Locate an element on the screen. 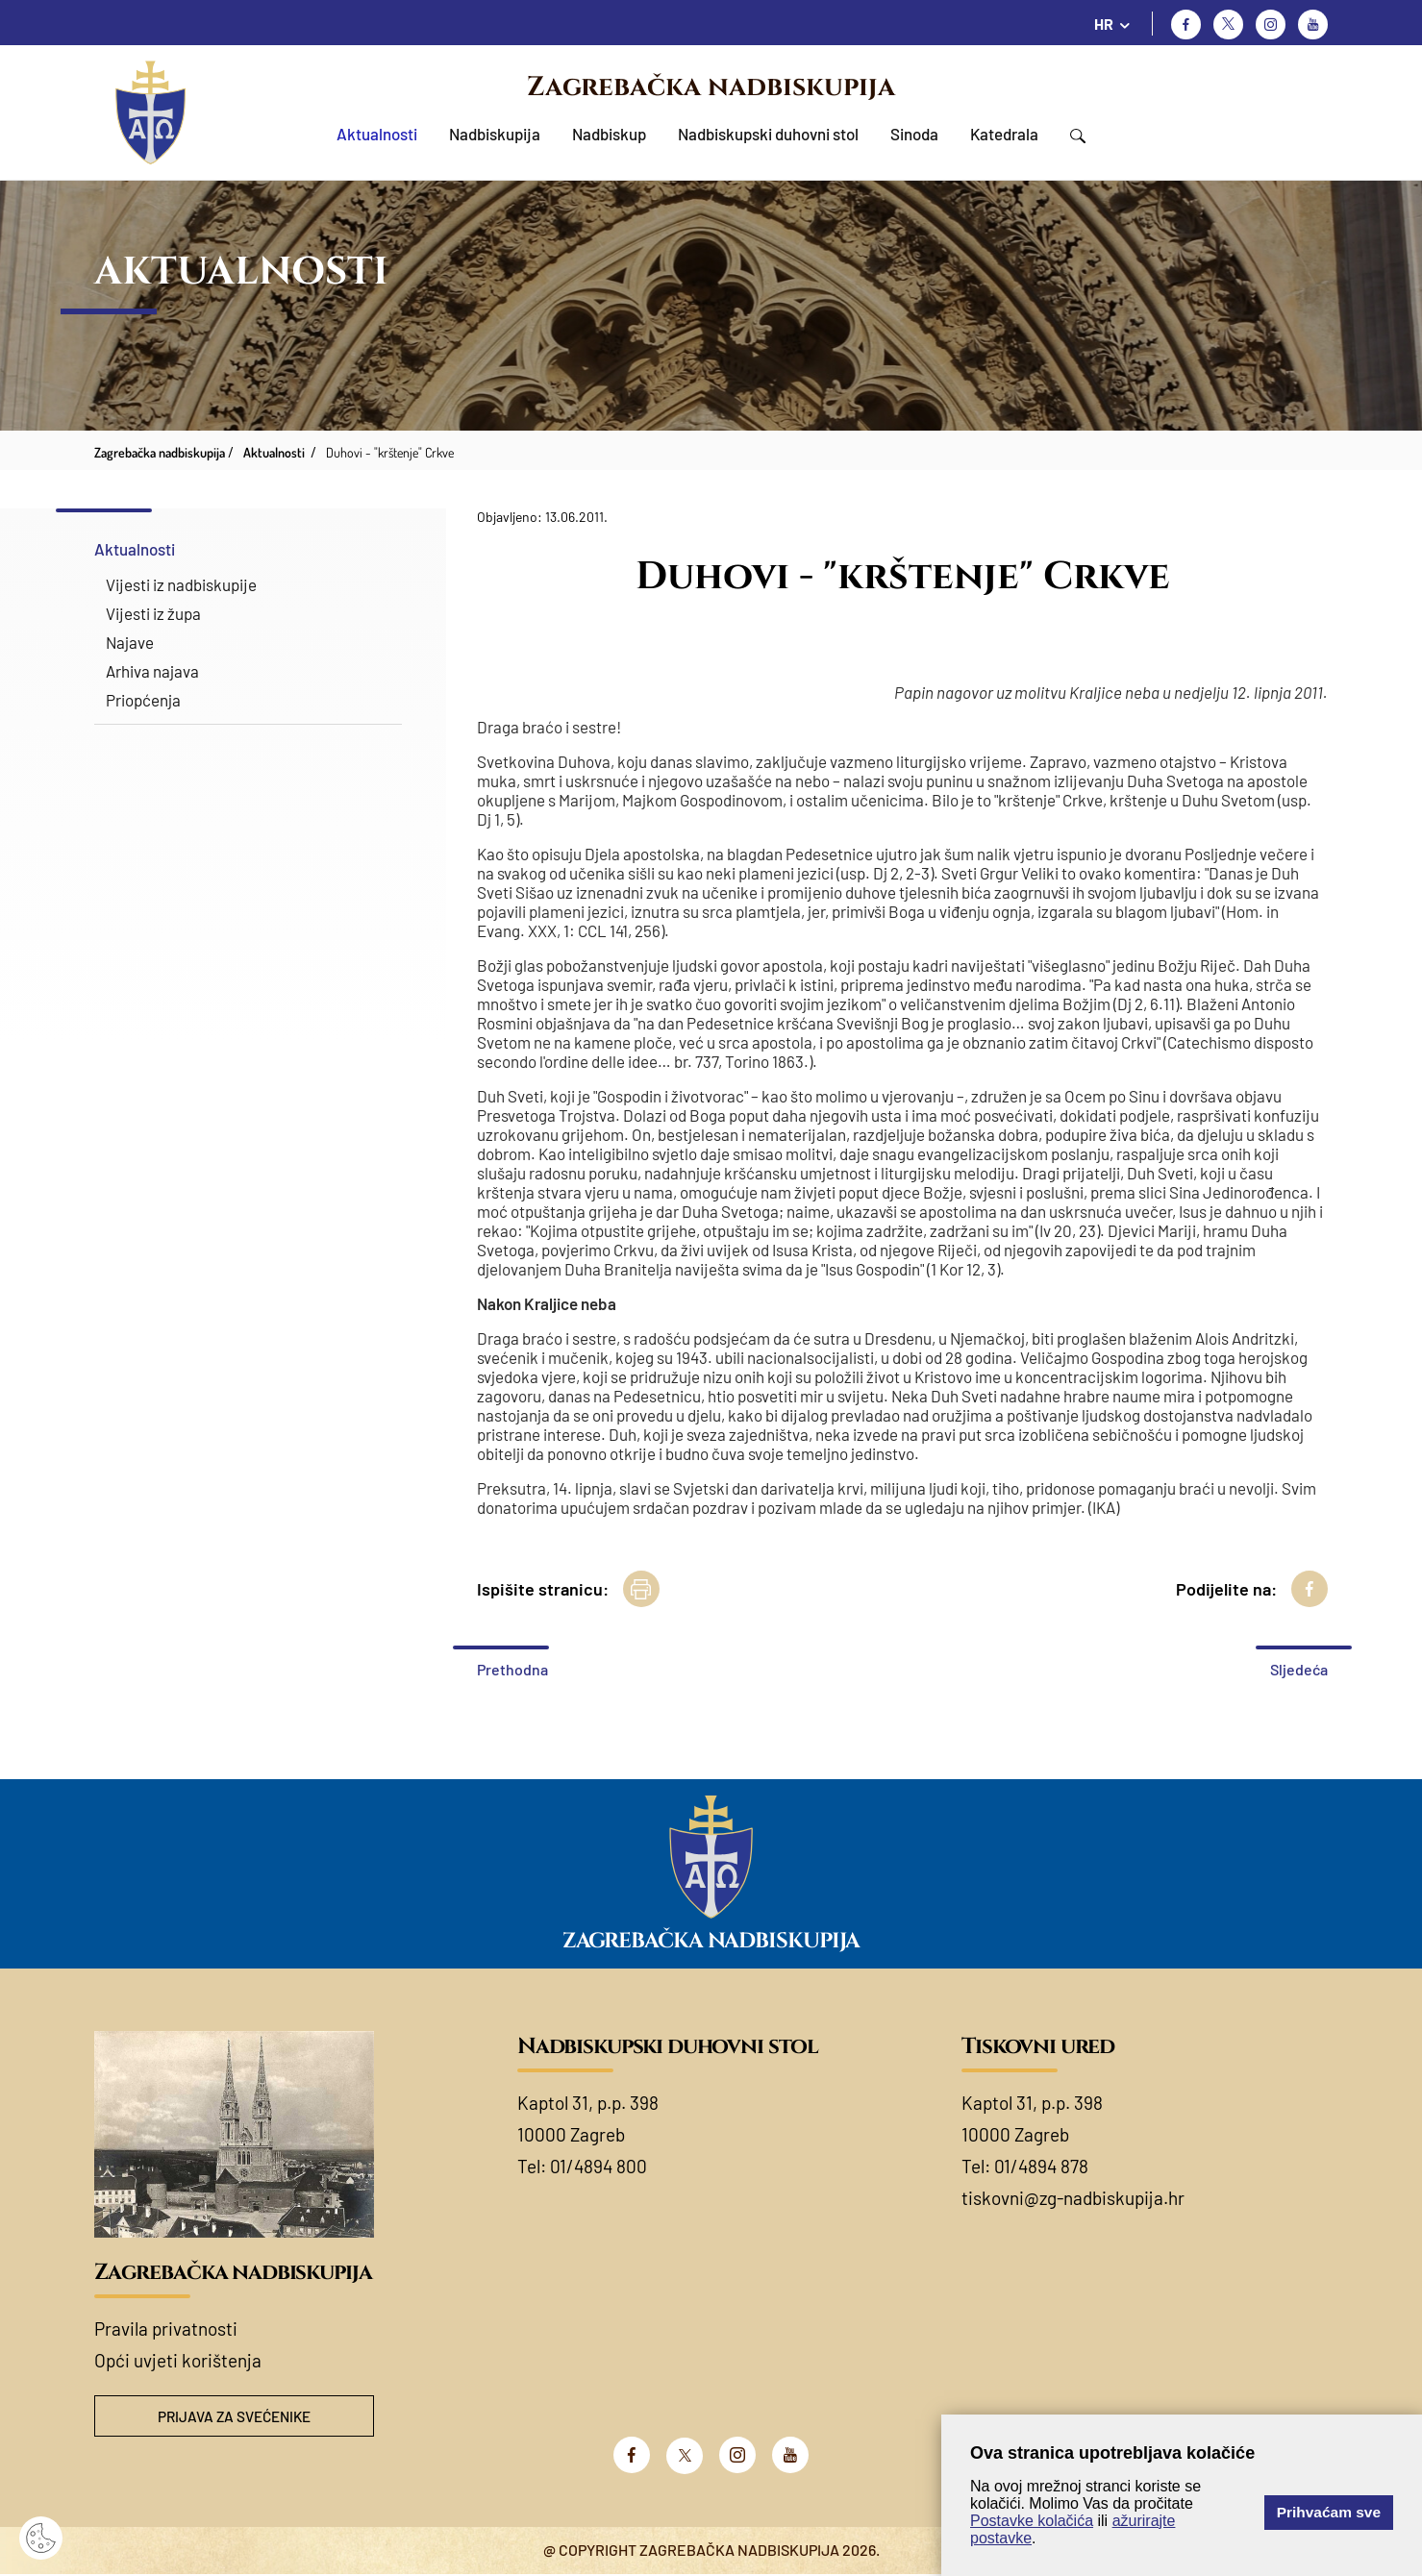 Image resolution: width=1422 pixels, height=2576 pixels. Vijesti iz župa is located at coordinates (153, 613).